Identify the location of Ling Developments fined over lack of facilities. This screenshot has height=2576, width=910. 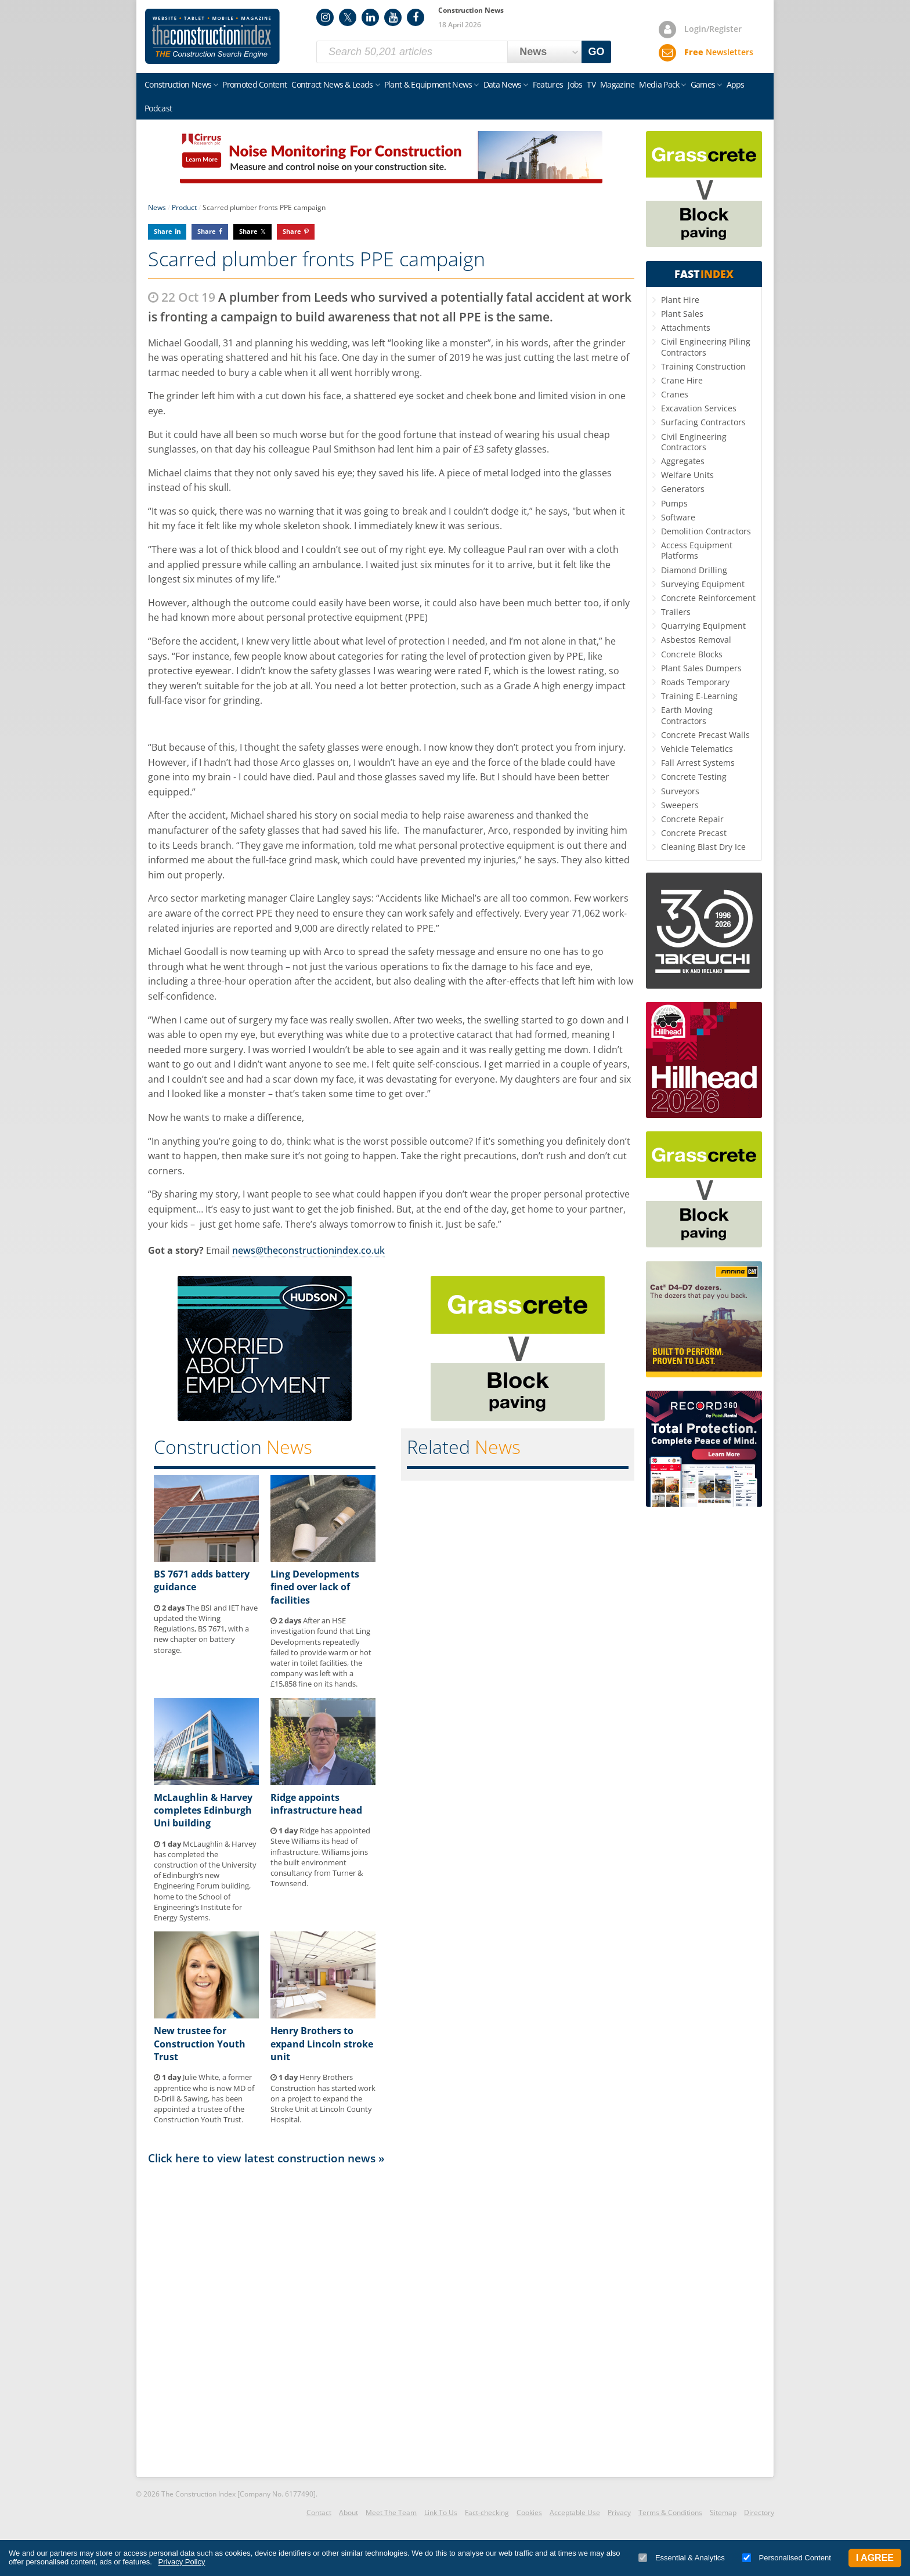
(314, 1587).